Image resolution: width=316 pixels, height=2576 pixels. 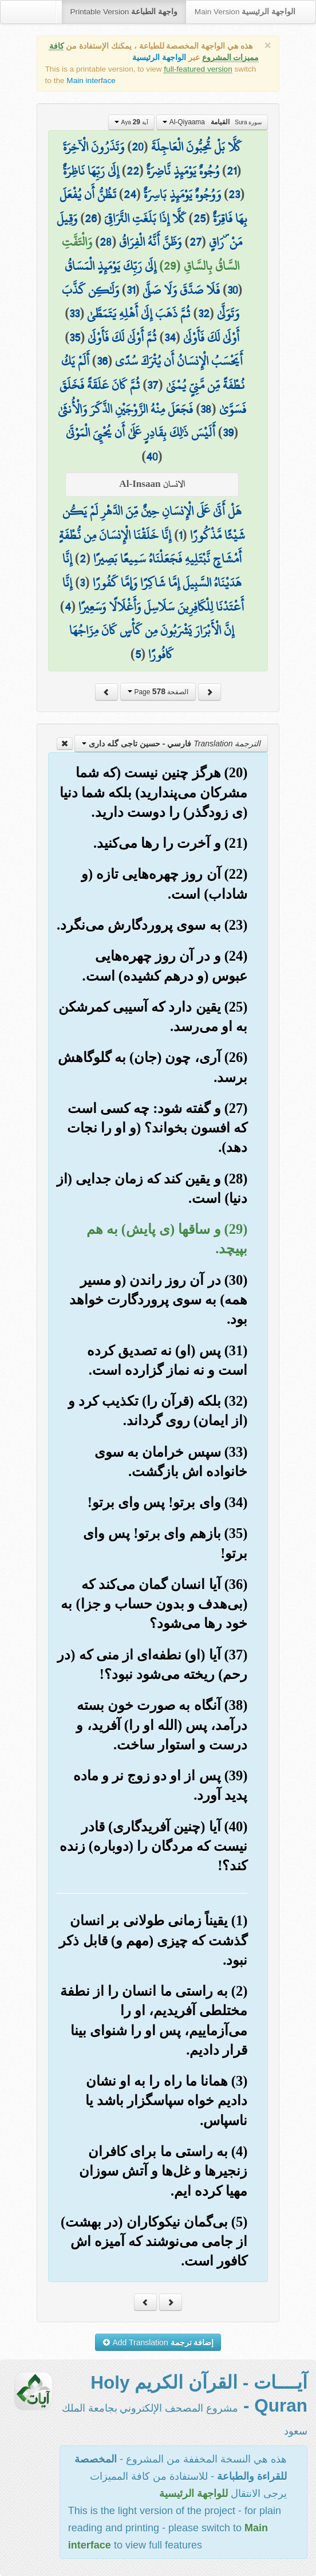 What do you see at coordinates (182, 194) in the screenshot?
I see `وَوُجُوهٌ يَوْمَئِذٍ بَاسِرَةٌ` at bounding box center [182, 194].